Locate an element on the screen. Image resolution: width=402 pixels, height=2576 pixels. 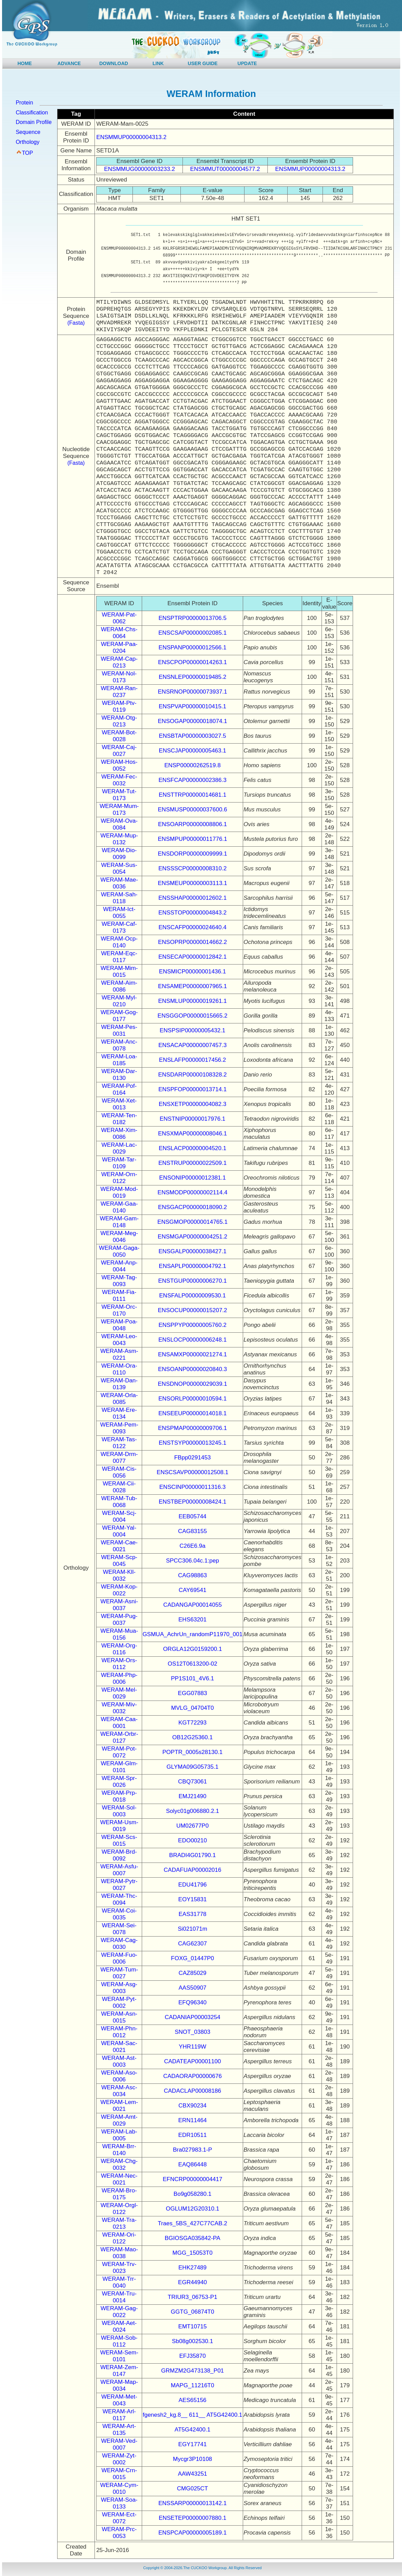
ENSMLUP00000019261.1 is located at coordinates (192, 1001).